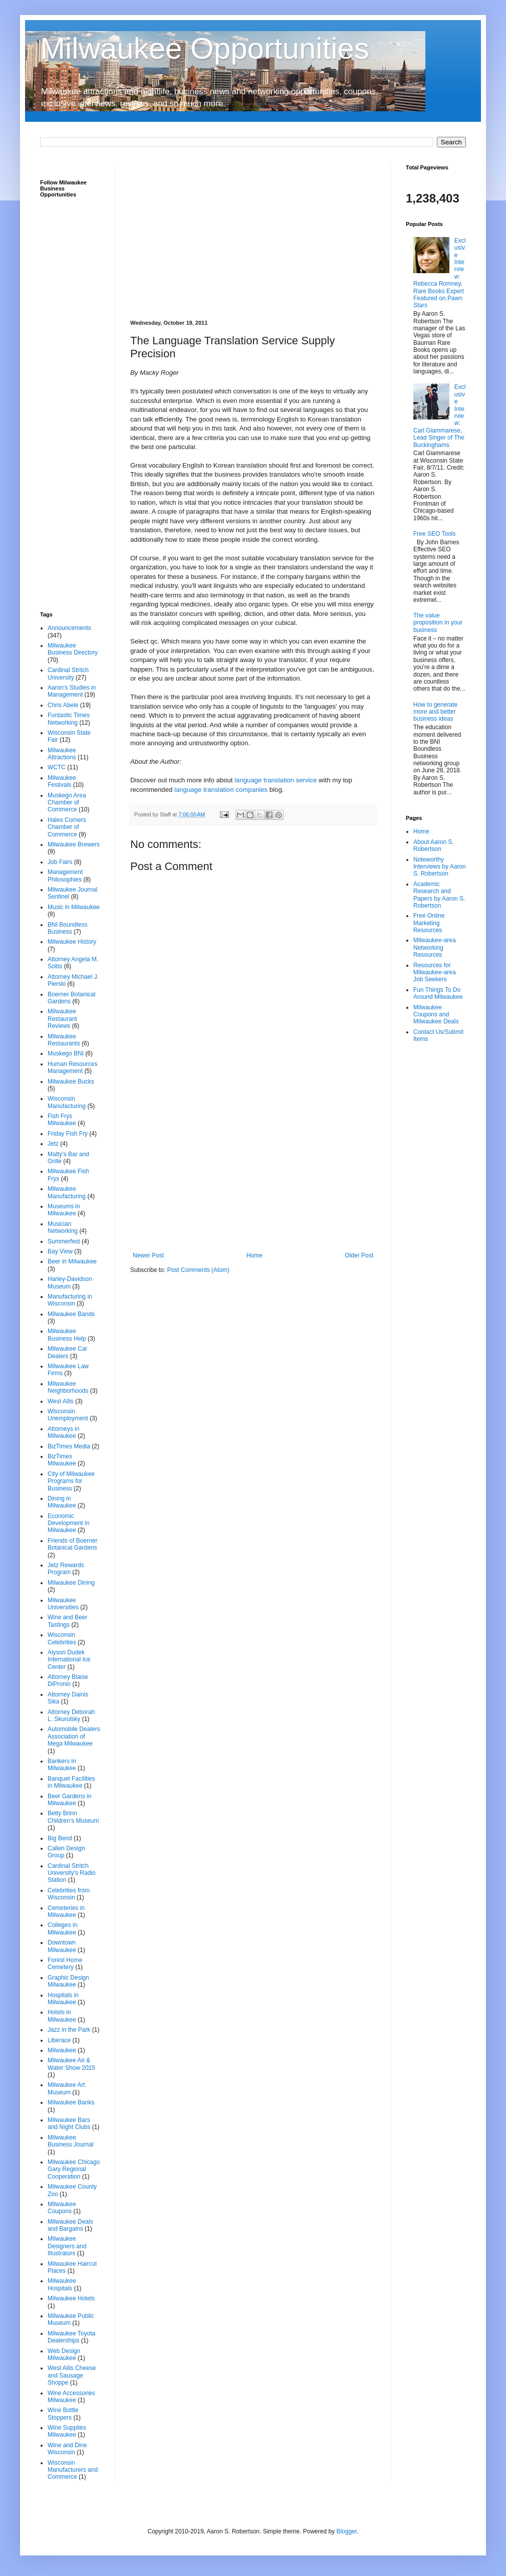 This screenshot has width=506, height=2576. What do you see at coordinates (67, 1102) in the screenshot?
I see `Wisconsin Manufacturing` at bounding box center [67, 1102].